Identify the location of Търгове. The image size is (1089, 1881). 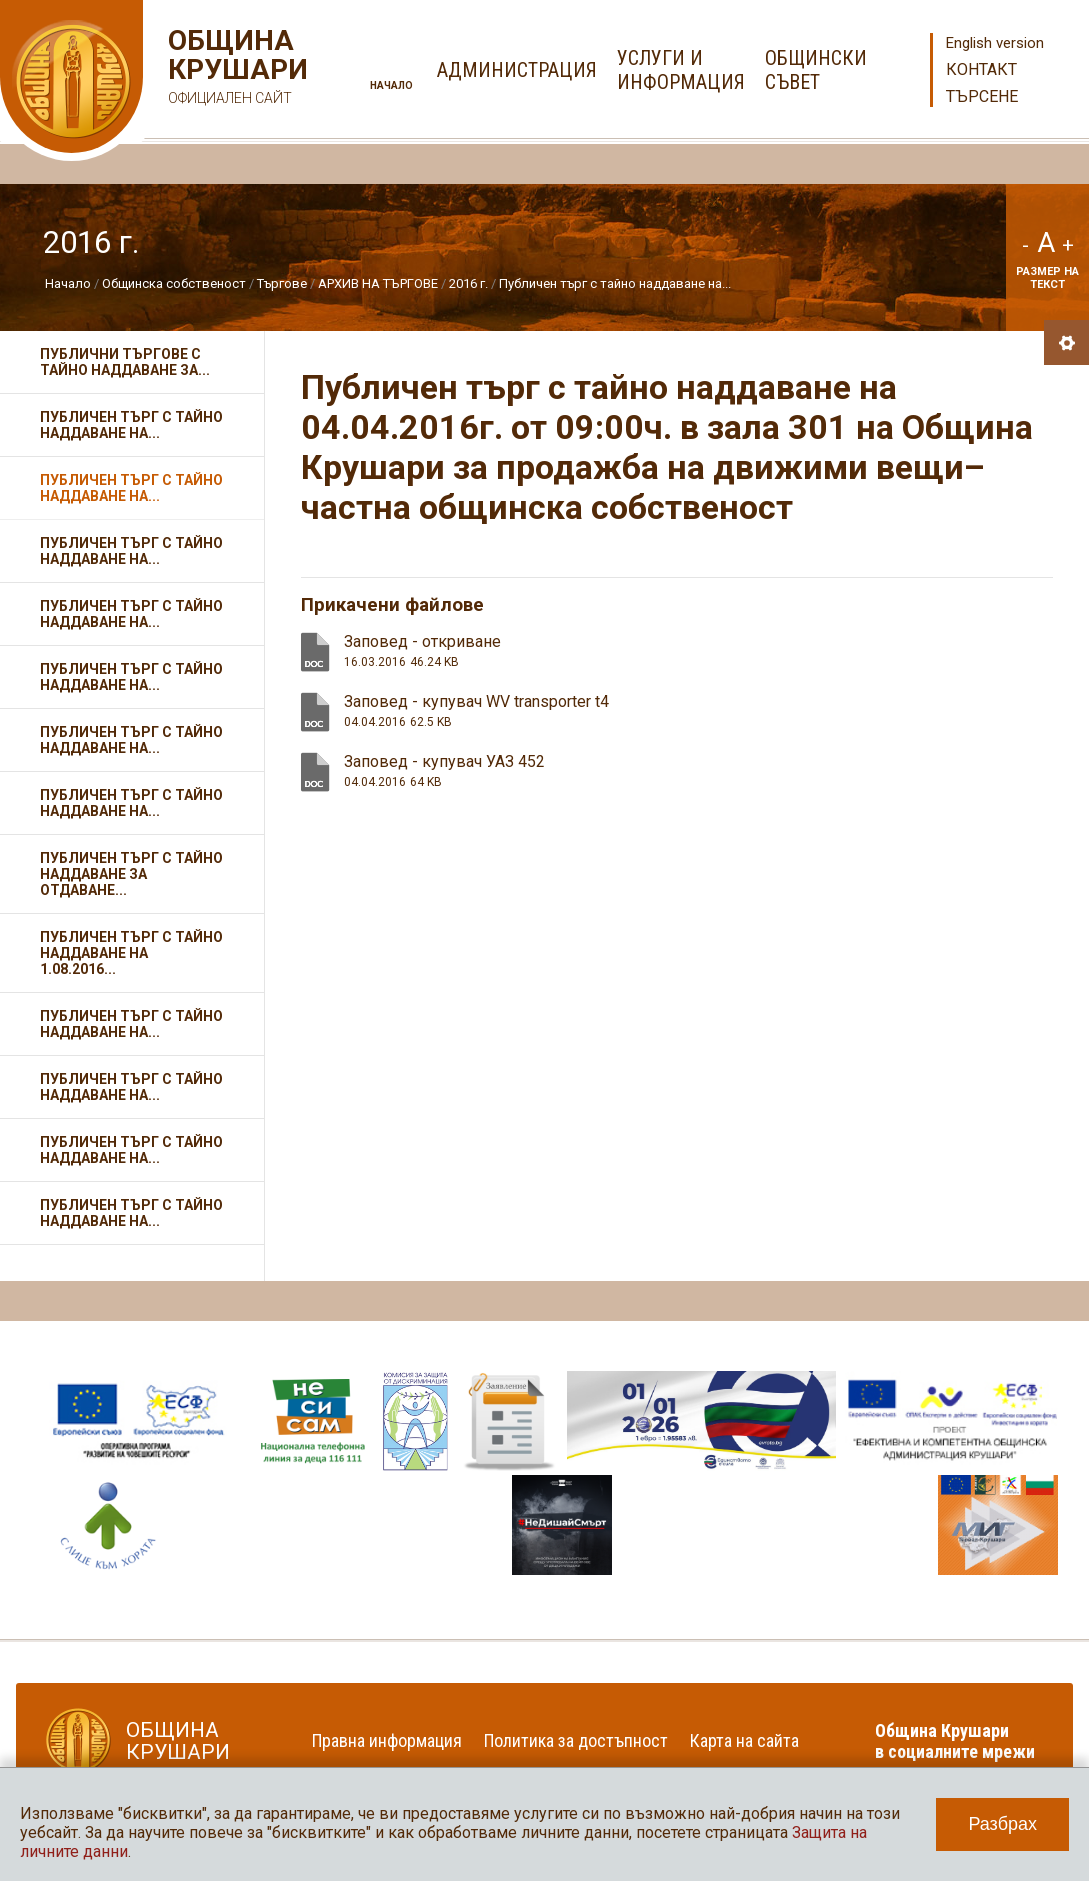
(282, 283).